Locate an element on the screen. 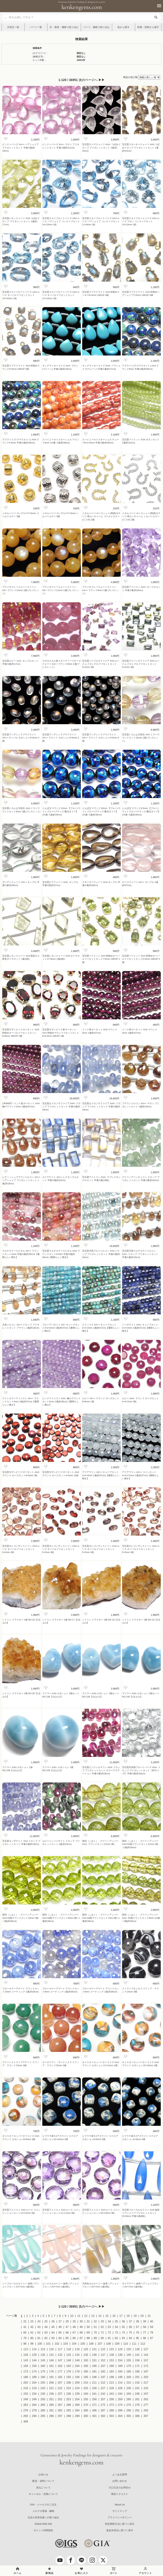  292 is located at coordinates (145, 2410).